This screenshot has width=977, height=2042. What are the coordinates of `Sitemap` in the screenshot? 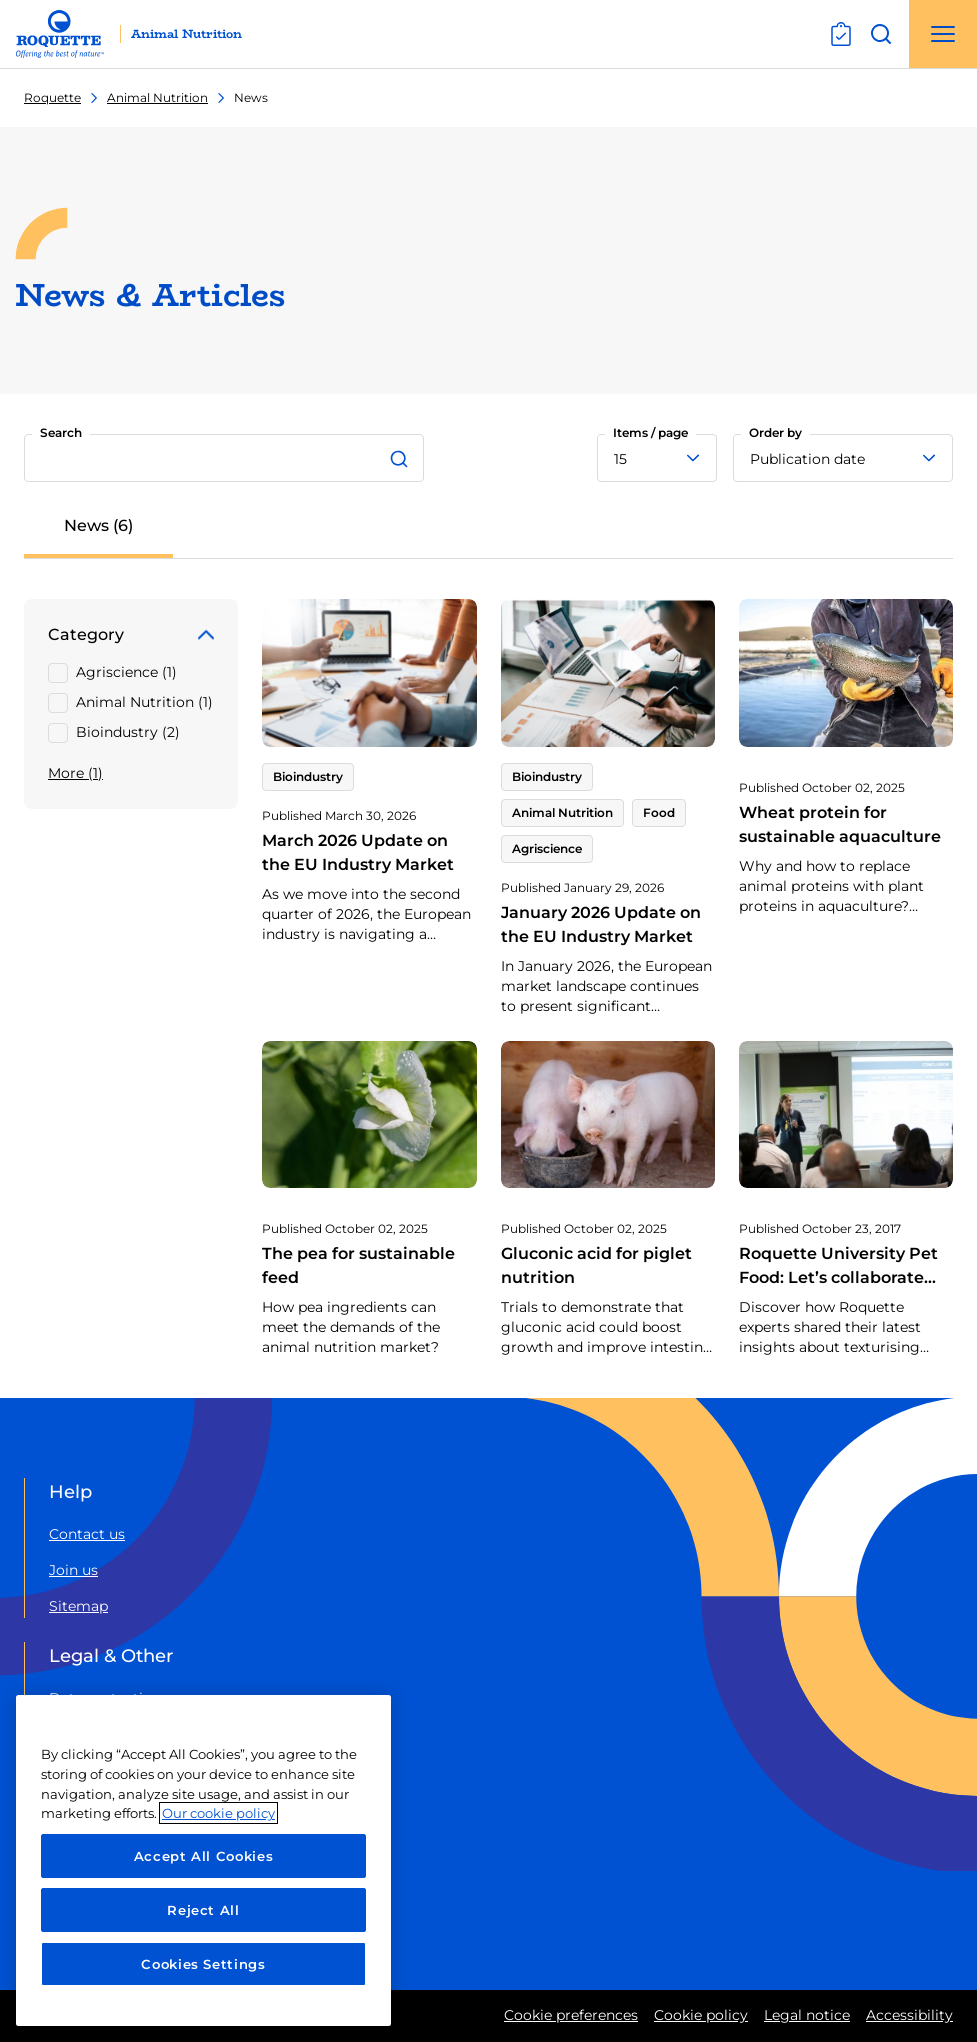 It's located at (78, 1606).